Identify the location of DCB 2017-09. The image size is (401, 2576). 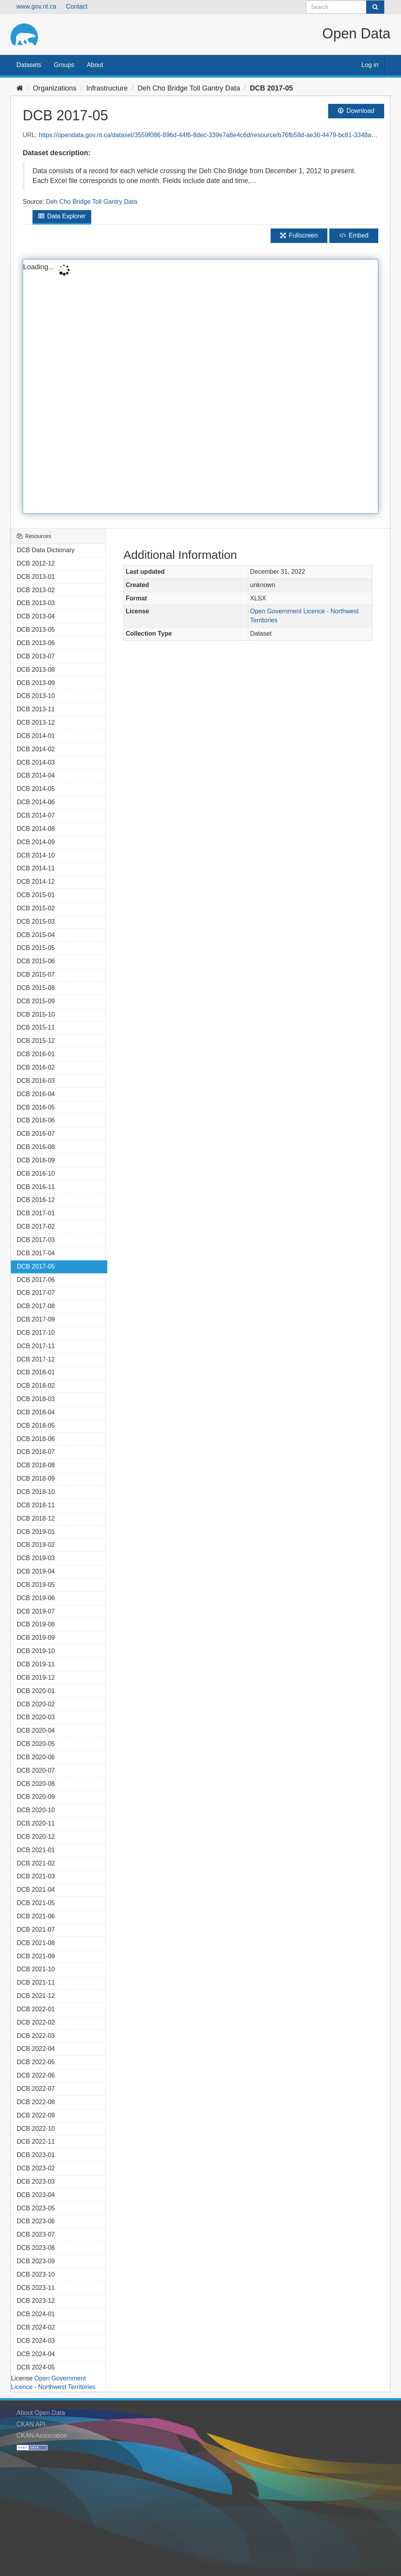
(36, 1319).